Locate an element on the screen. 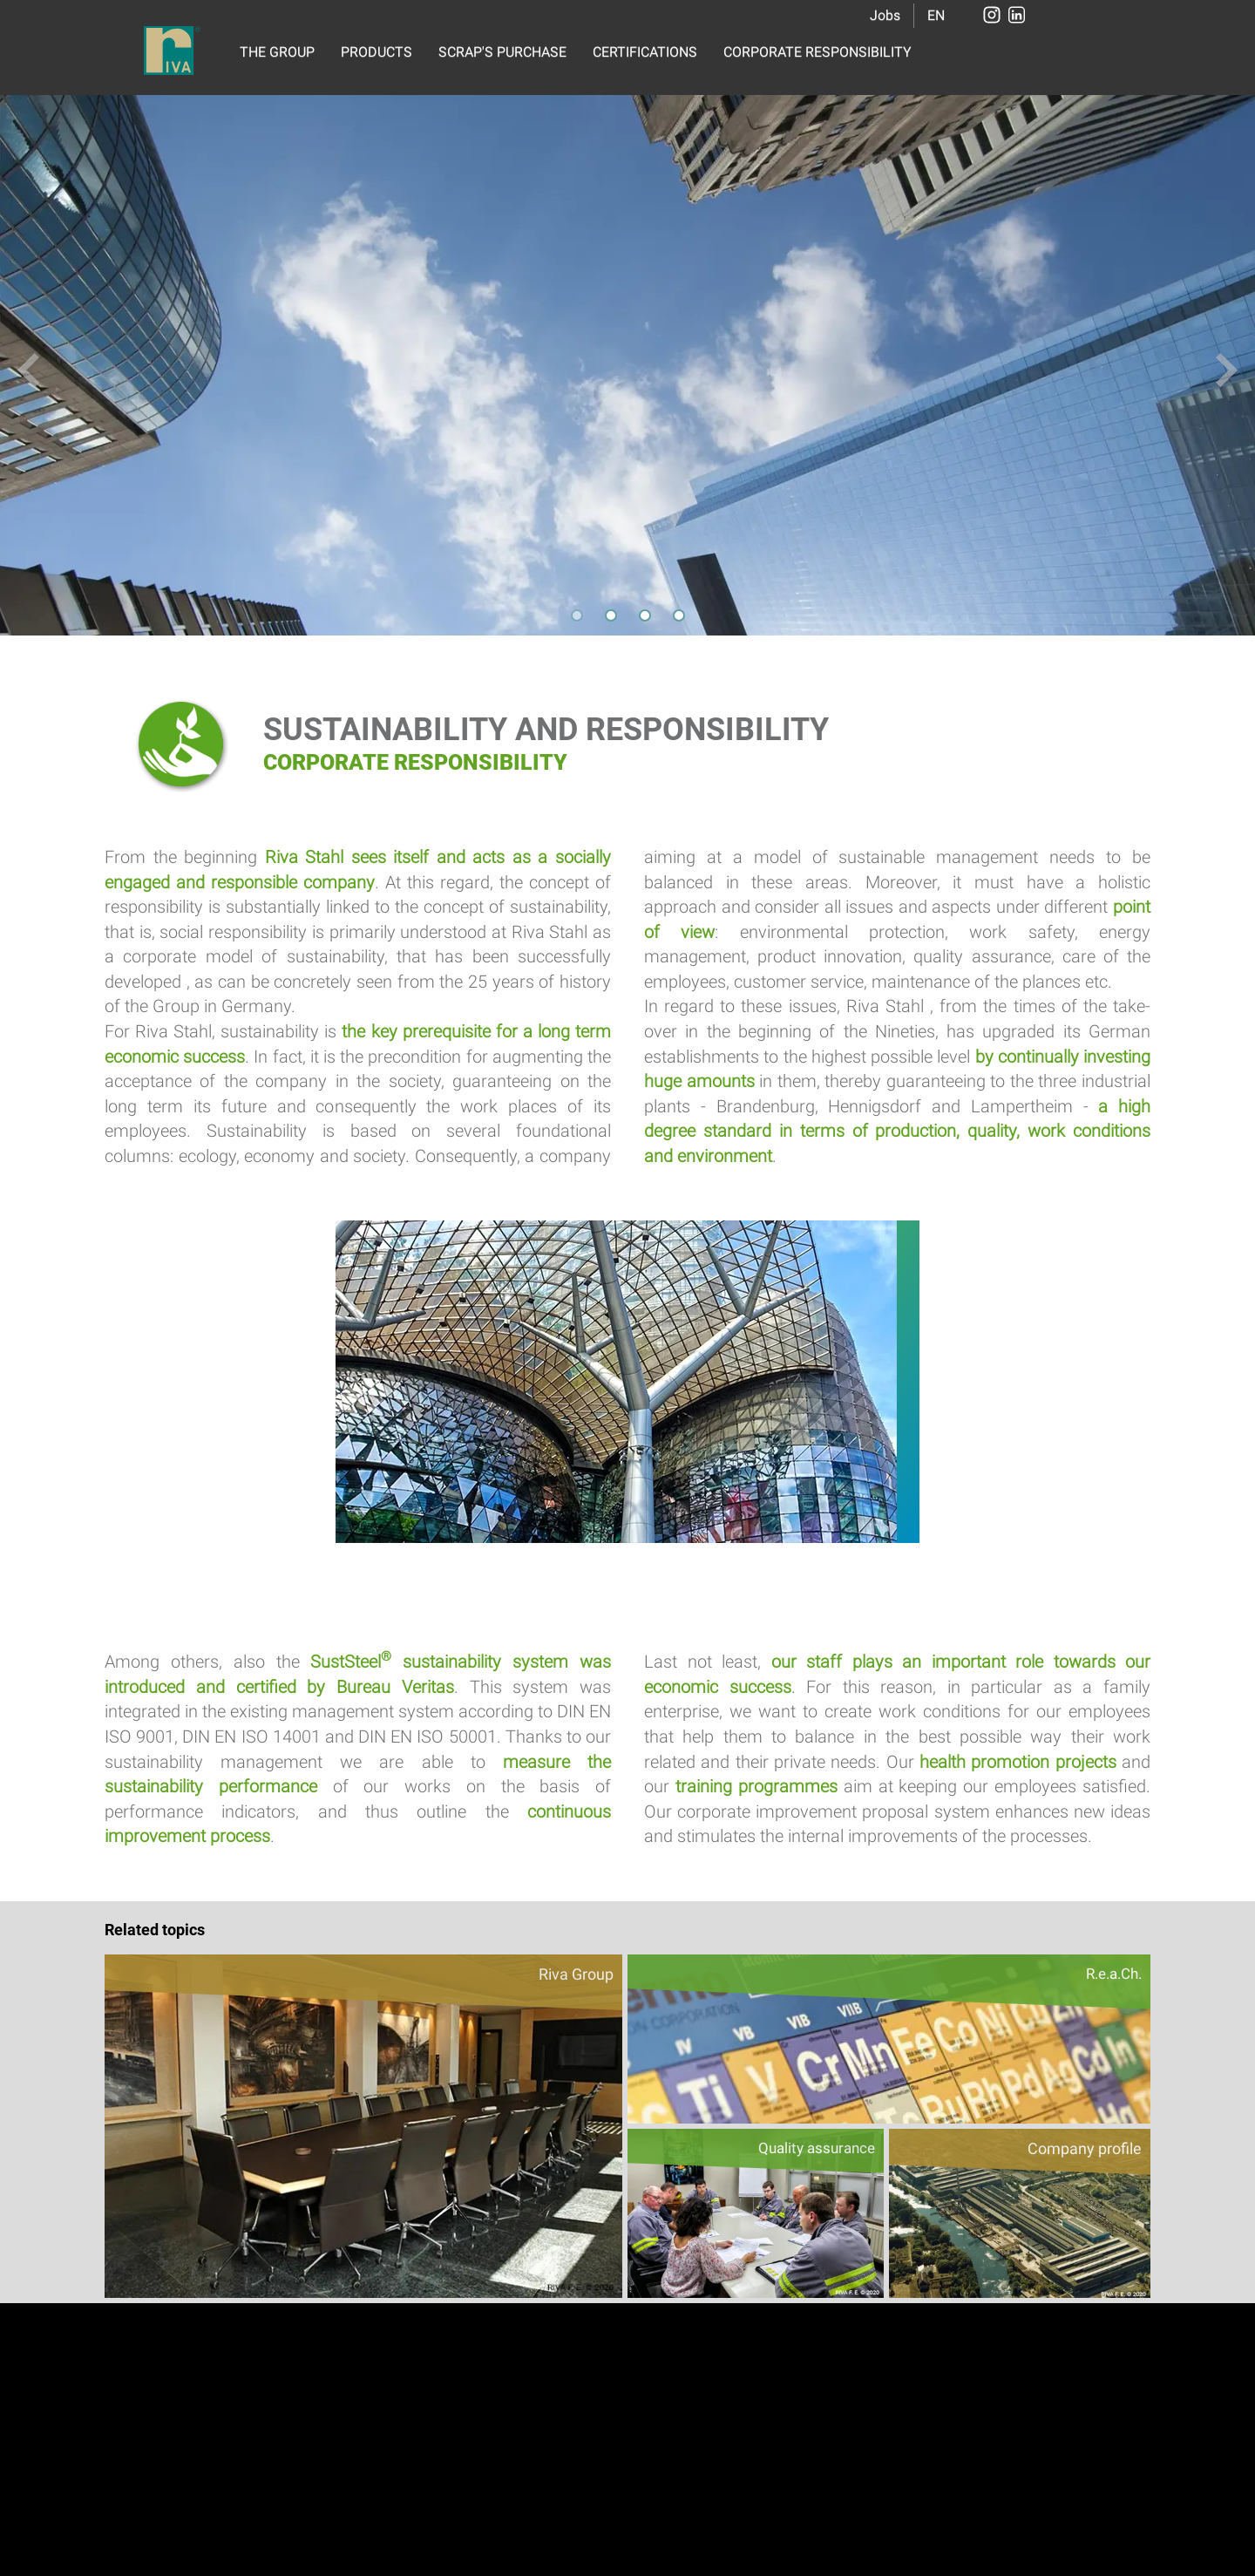 Image resolution: width=1255 pixels, height=2576 pixels. CERTIFICATIONS [button] is located at coordinates (645, 52).